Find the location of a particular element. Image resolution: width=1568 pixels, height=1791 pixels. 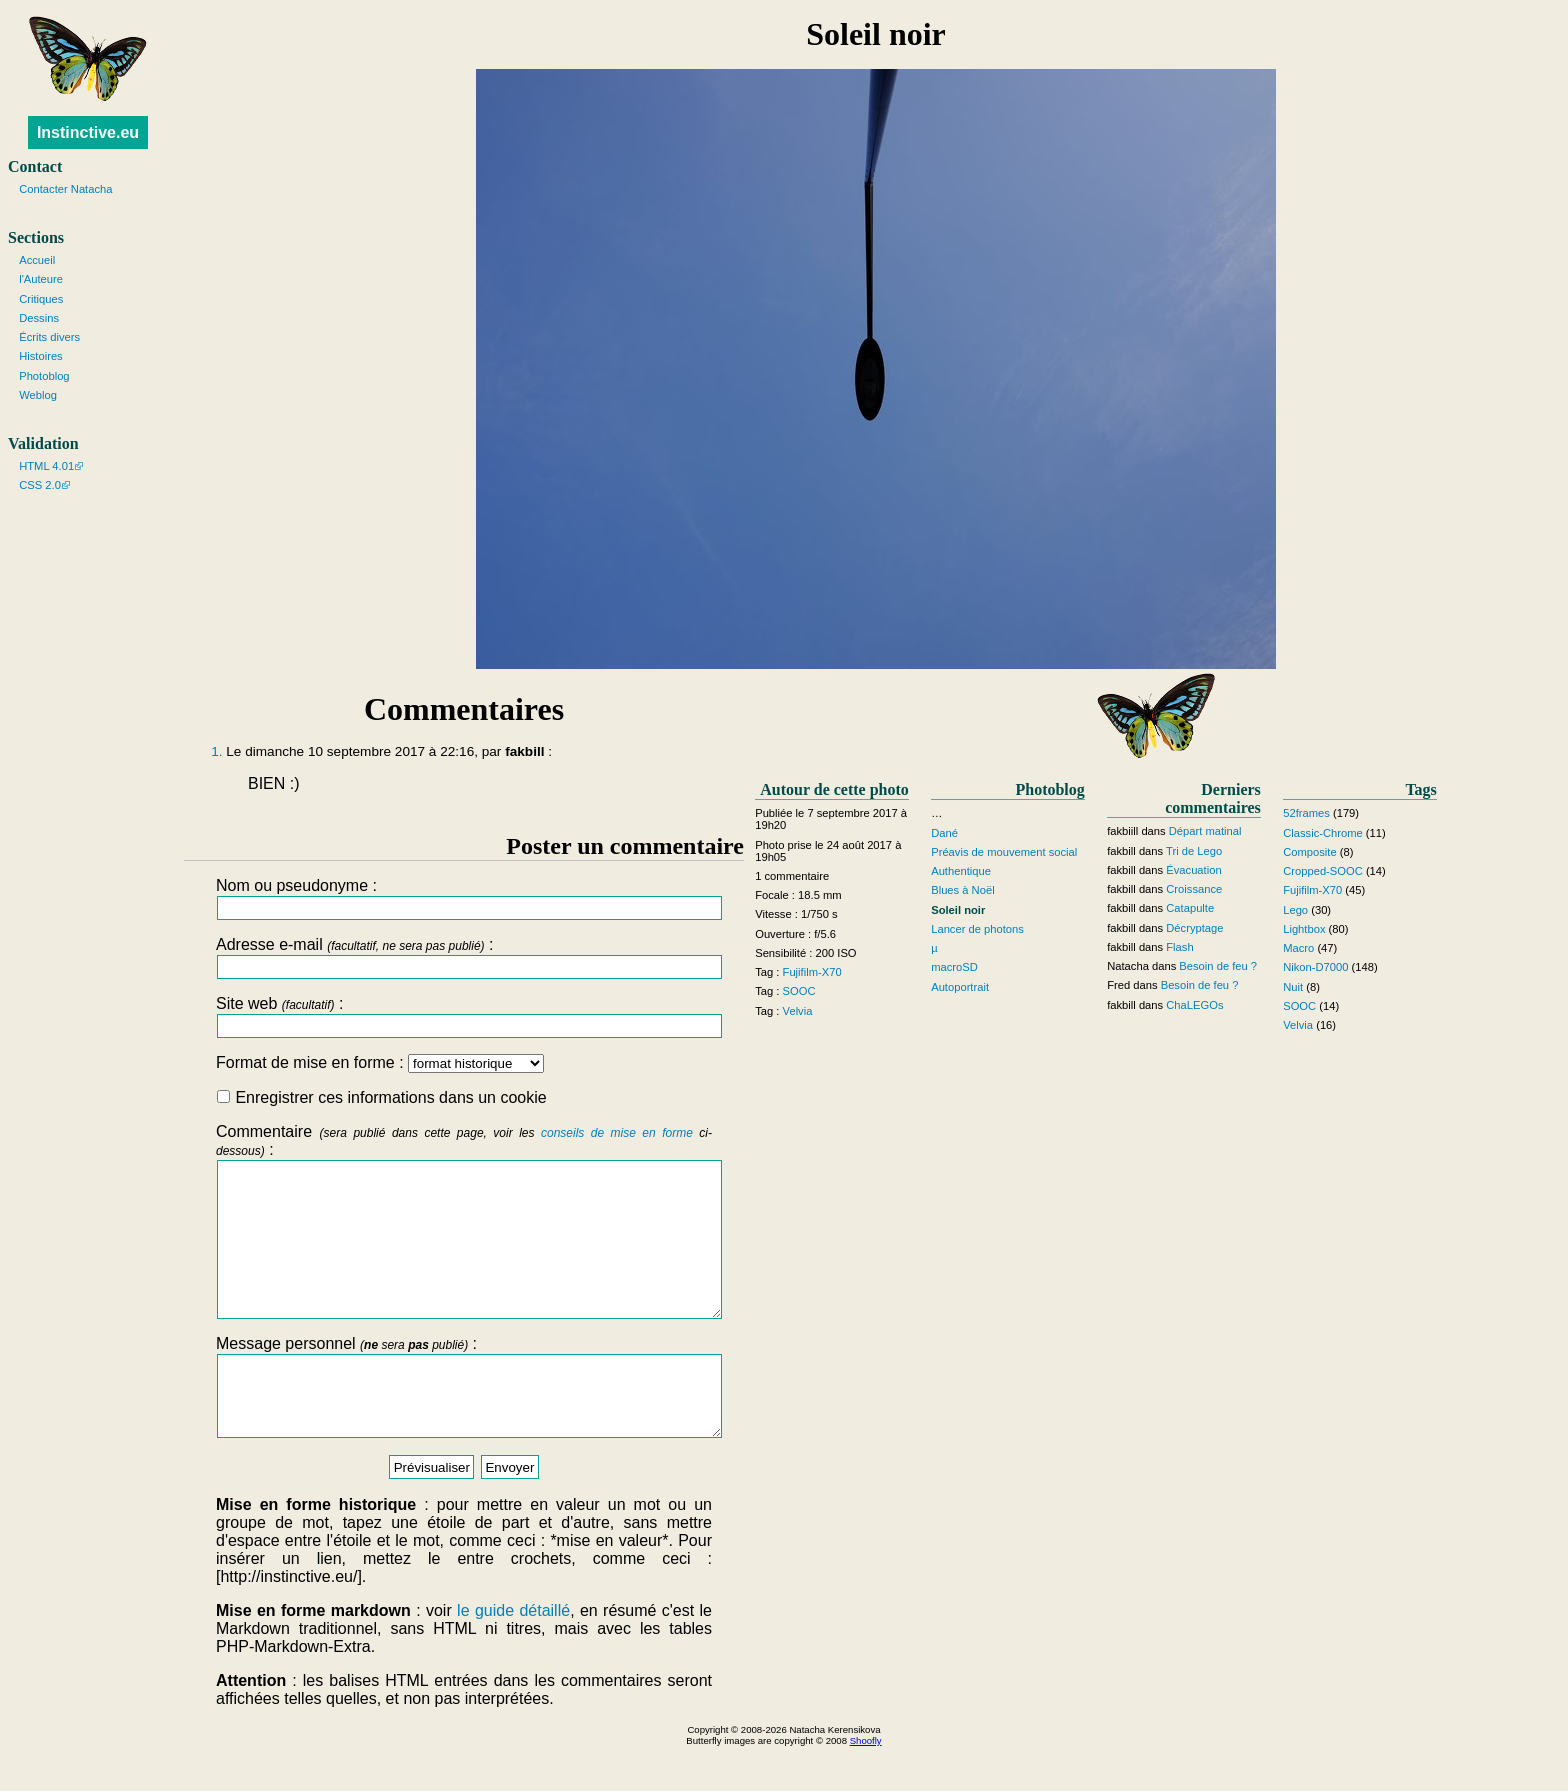

Nikon-D7000 is located at coordinates (1315, 967).